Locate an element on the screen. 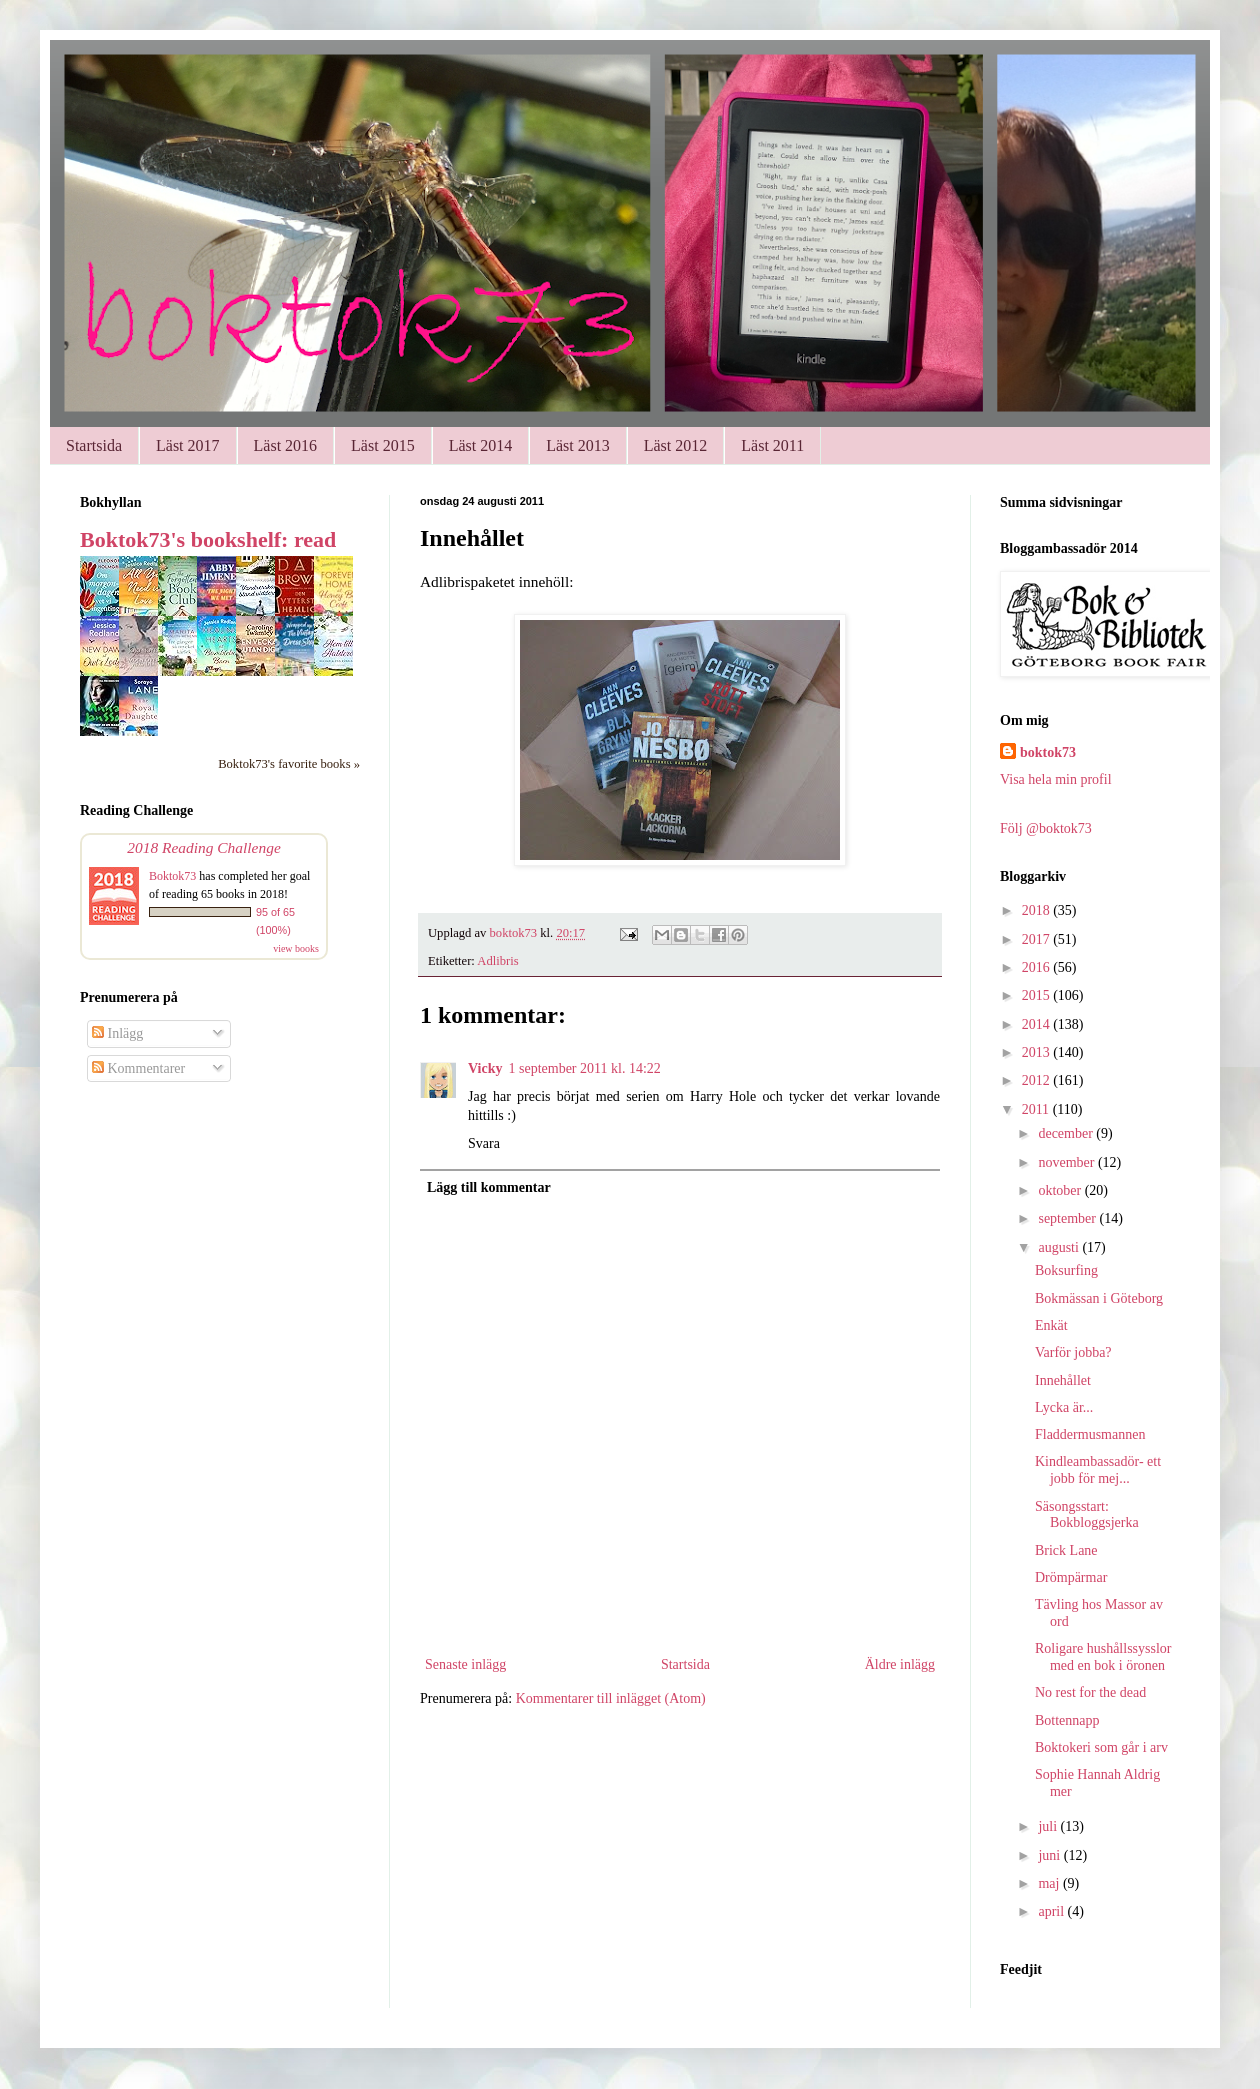 The image size is (1260, 2089). Vicky is located at coordinates (485, 1068).